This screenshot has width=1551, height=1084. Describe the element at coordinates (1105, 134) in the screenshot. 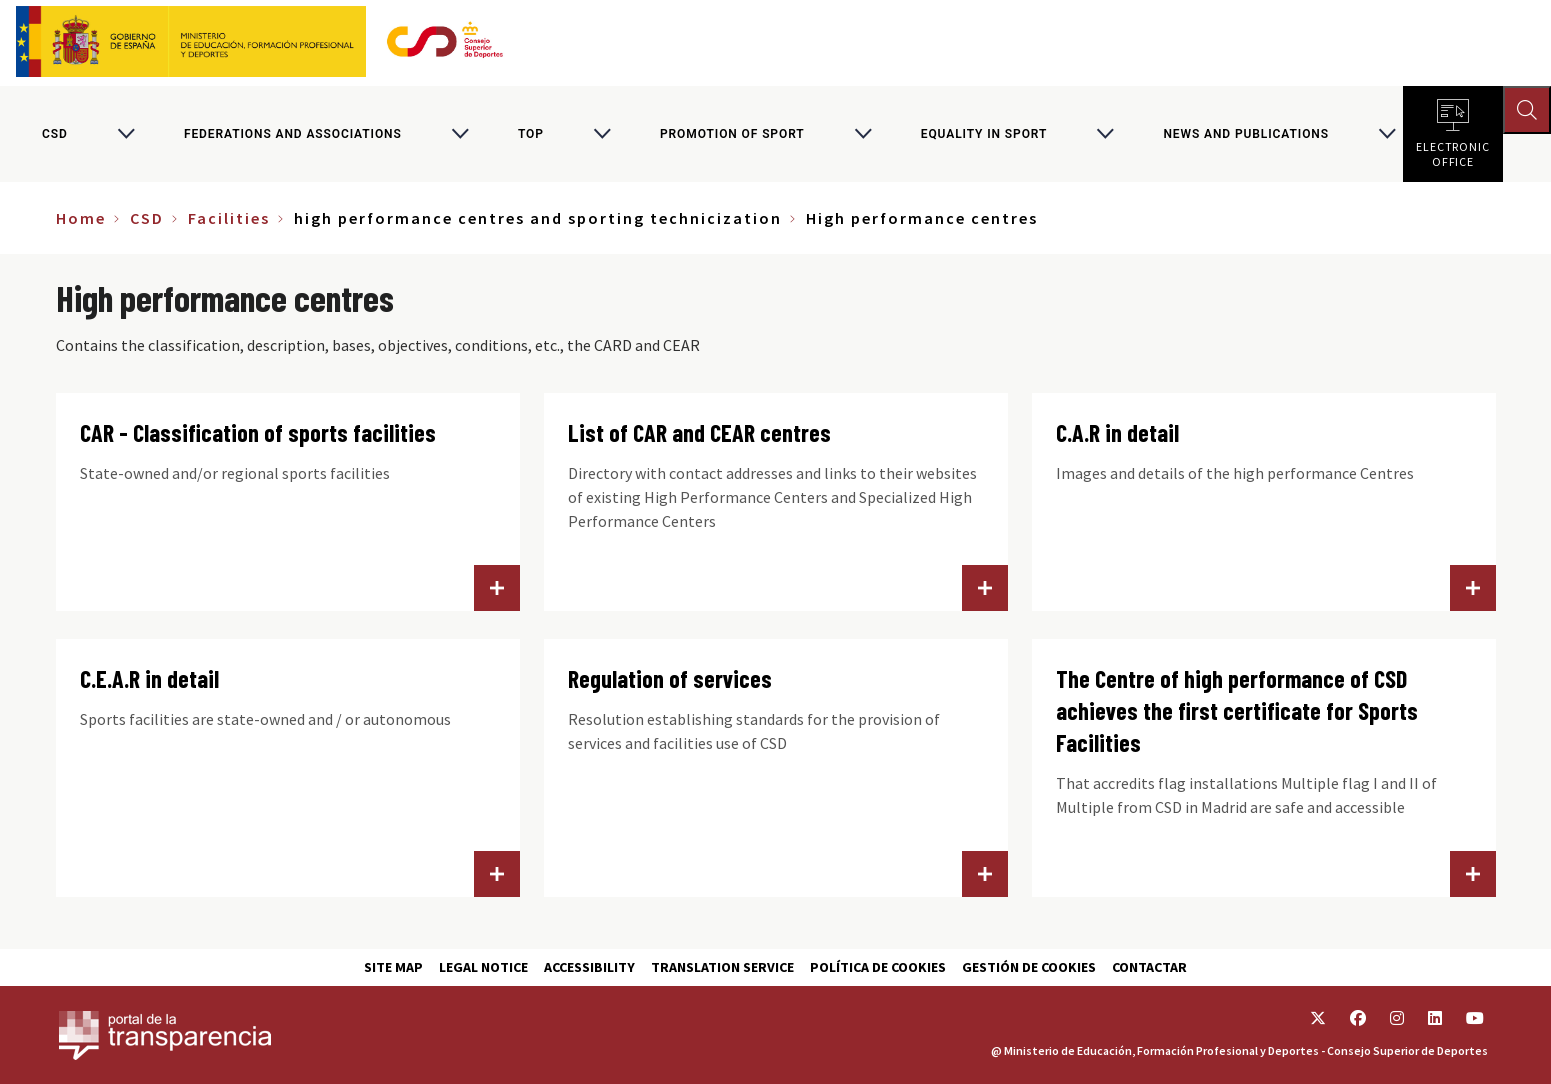

I see `[Alternar submenú para Equality in sport]` at that location.